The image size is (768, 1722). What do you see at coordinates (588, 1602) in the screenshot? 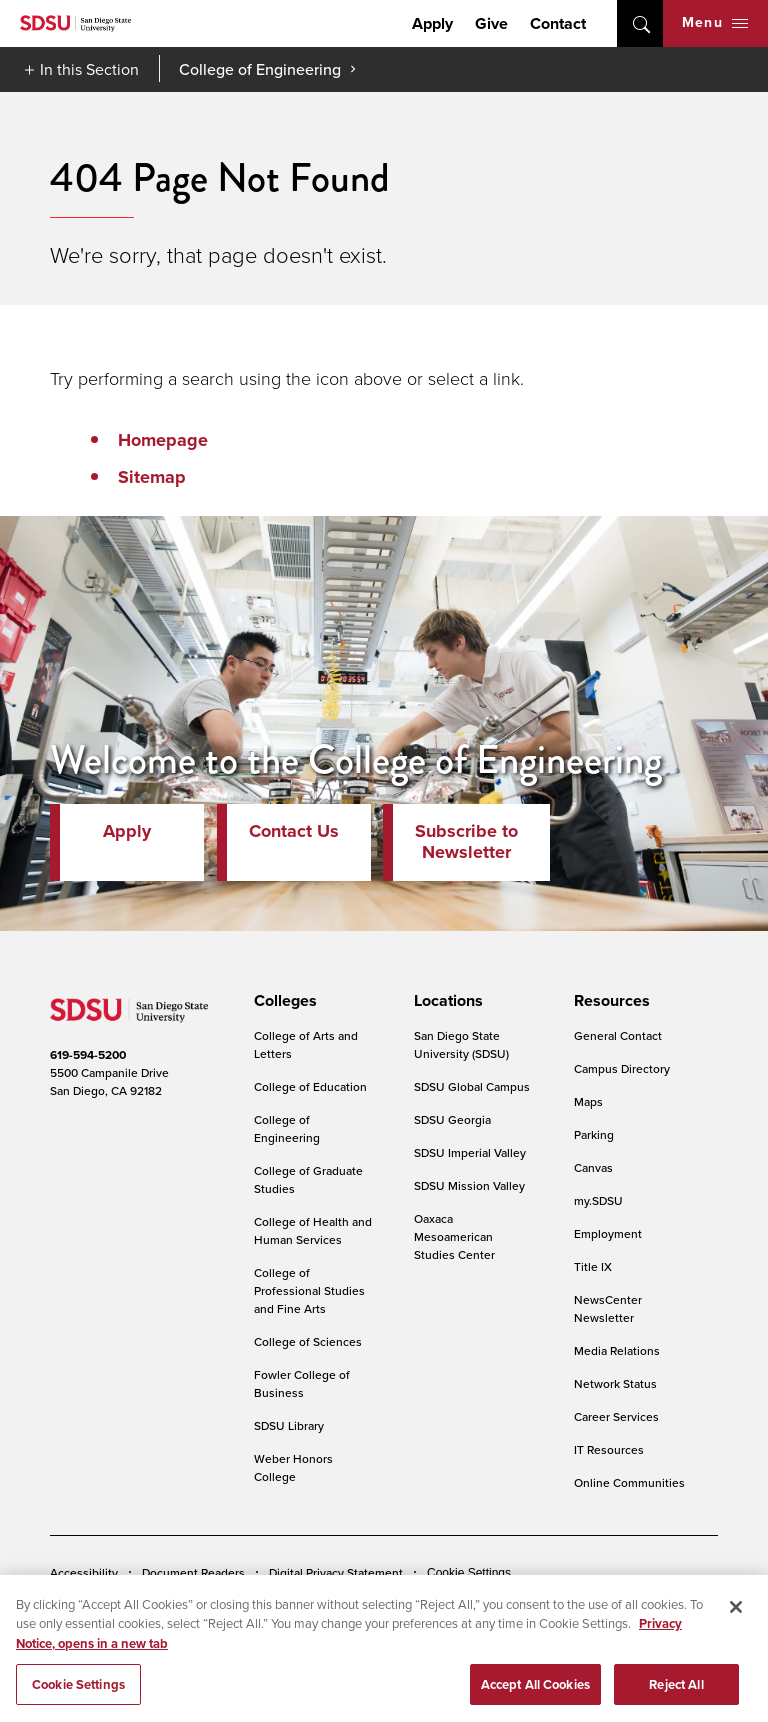
I see `Affirming Equal Opportunity` at bounding box center [588, 1602].